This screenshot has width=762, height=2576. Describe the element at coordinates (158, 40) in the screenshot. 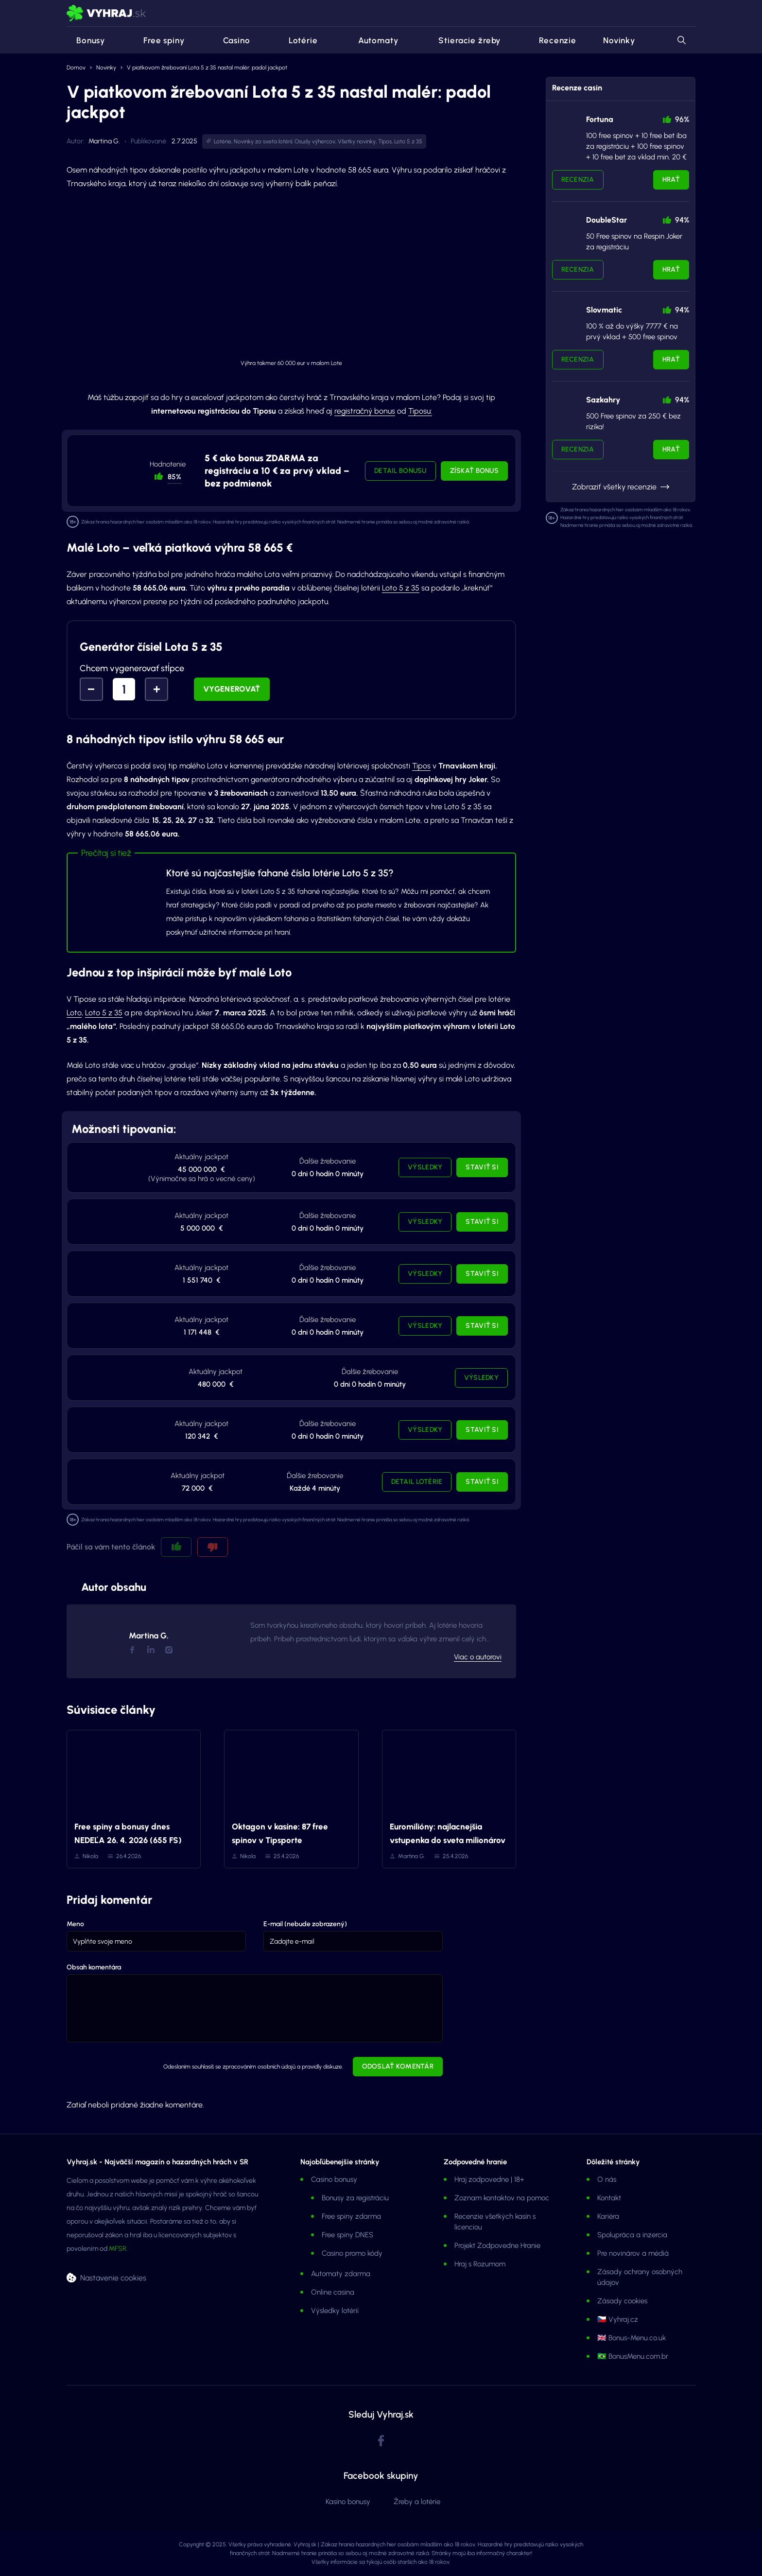

I see `Free spiny` at that location.